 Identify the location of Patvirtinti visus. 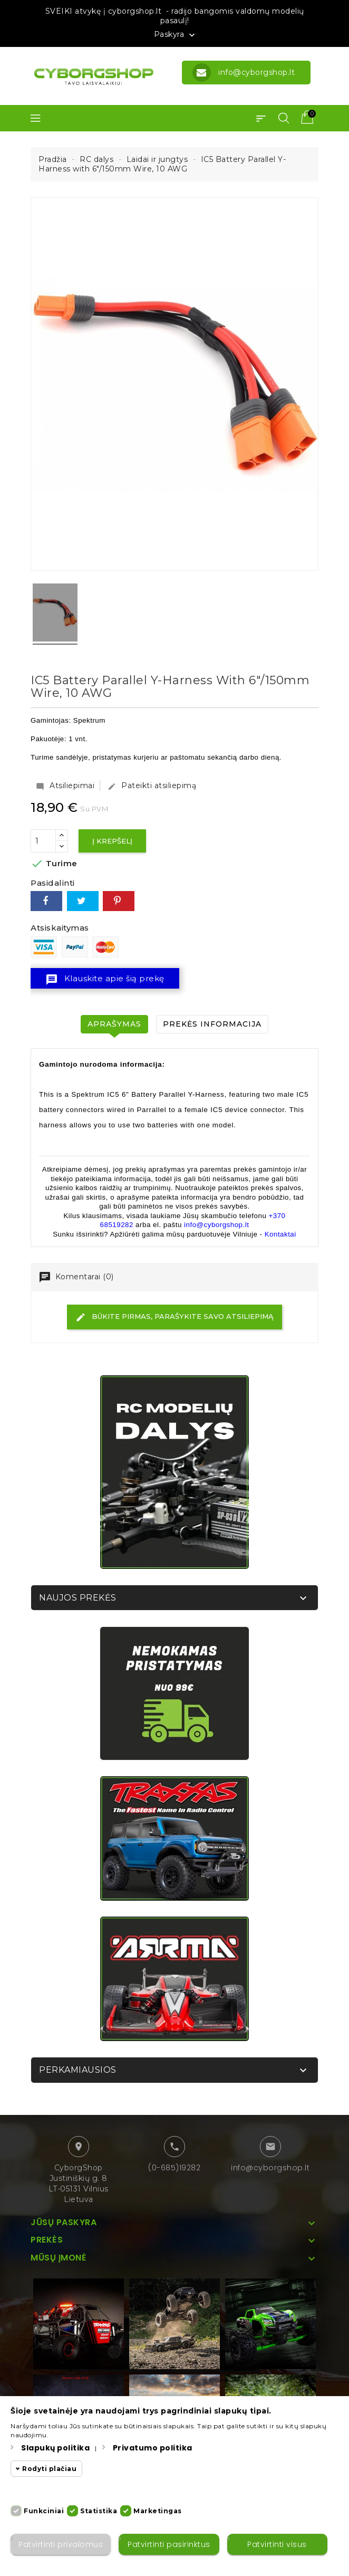
(277, 2544).